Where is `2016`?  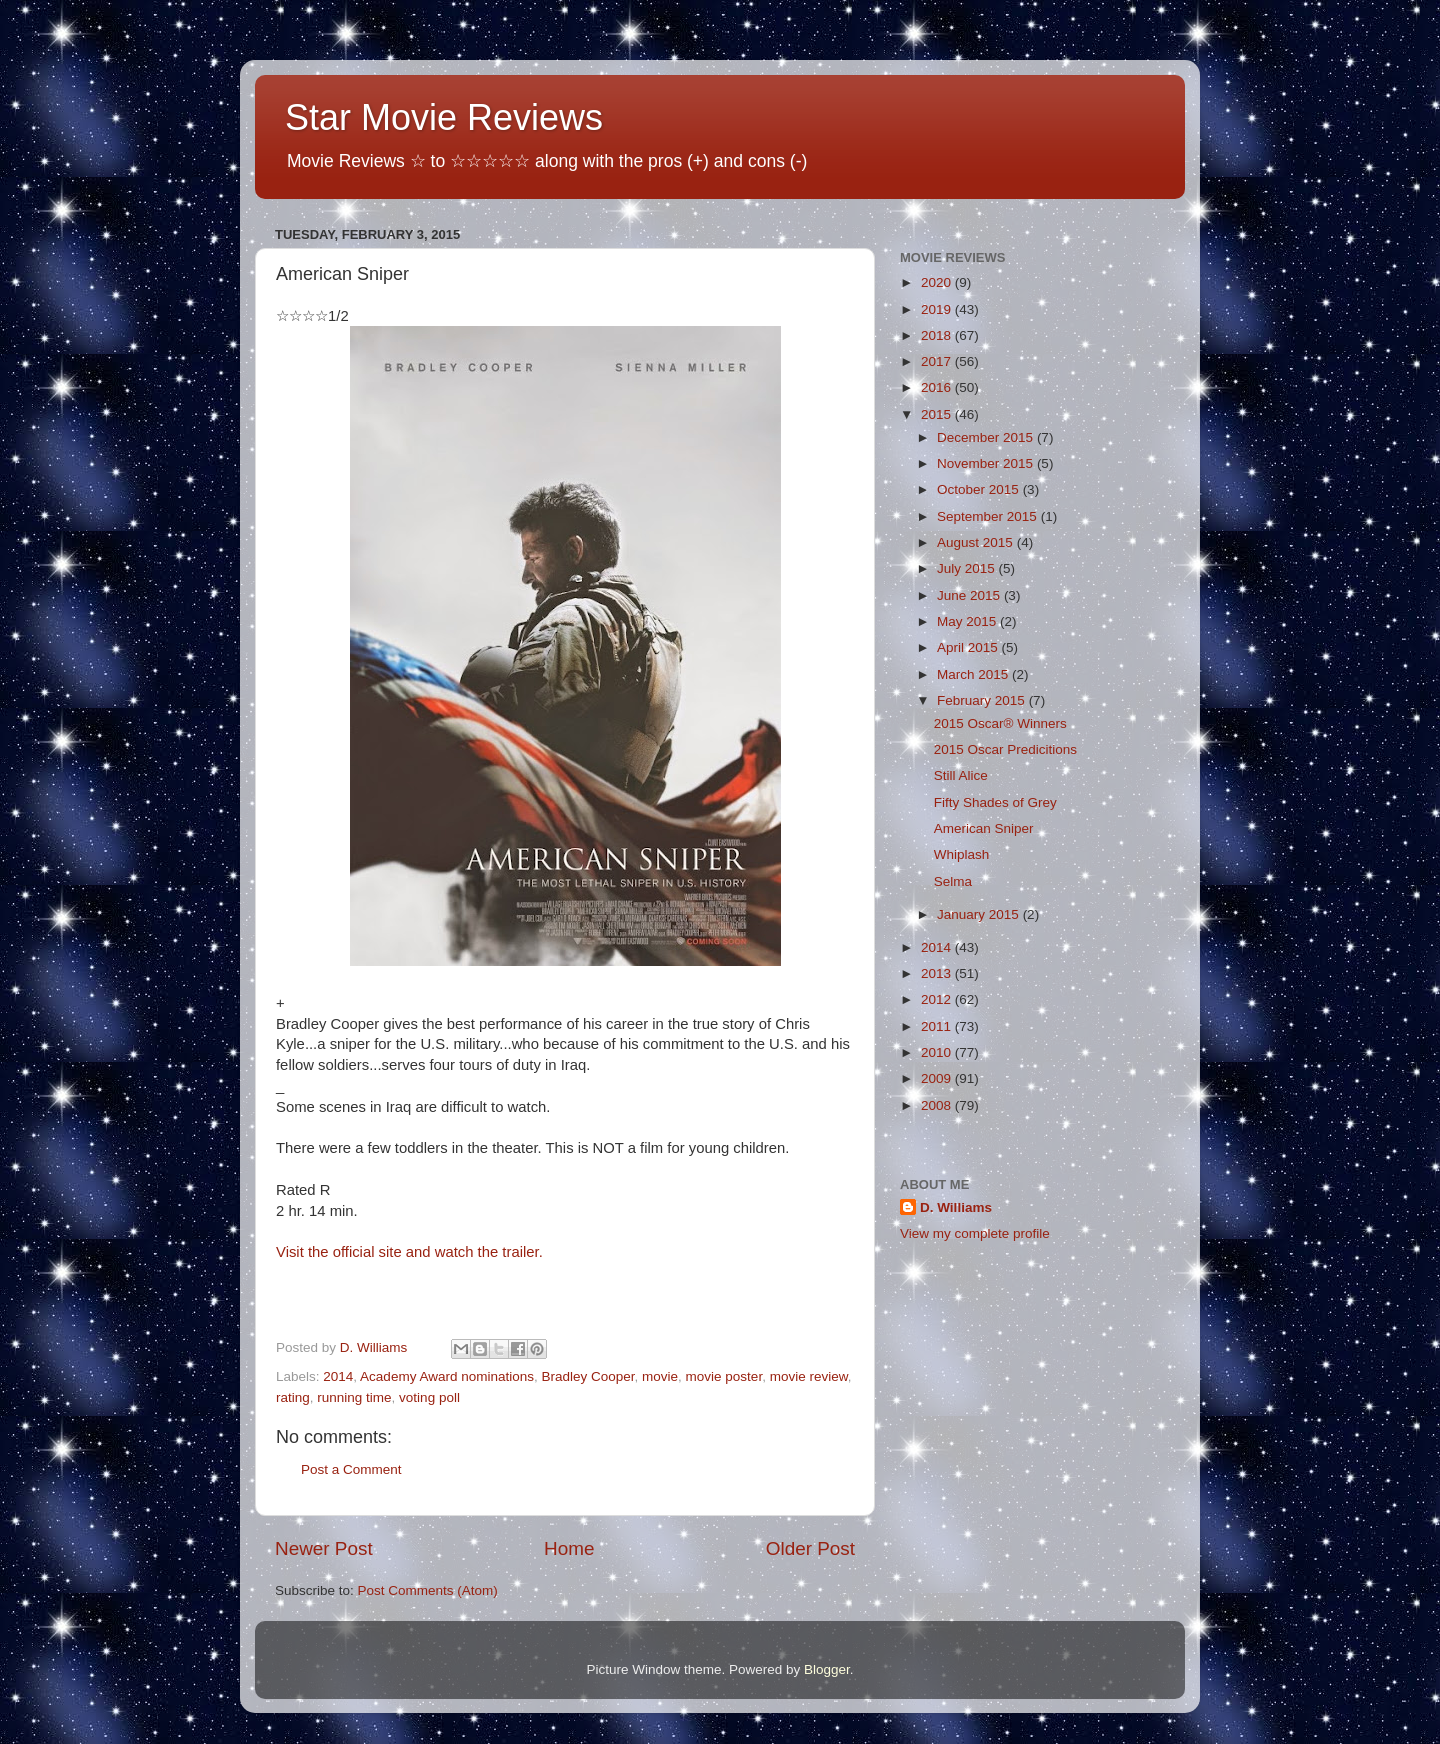
2016 is located at coordinates (938, 387).